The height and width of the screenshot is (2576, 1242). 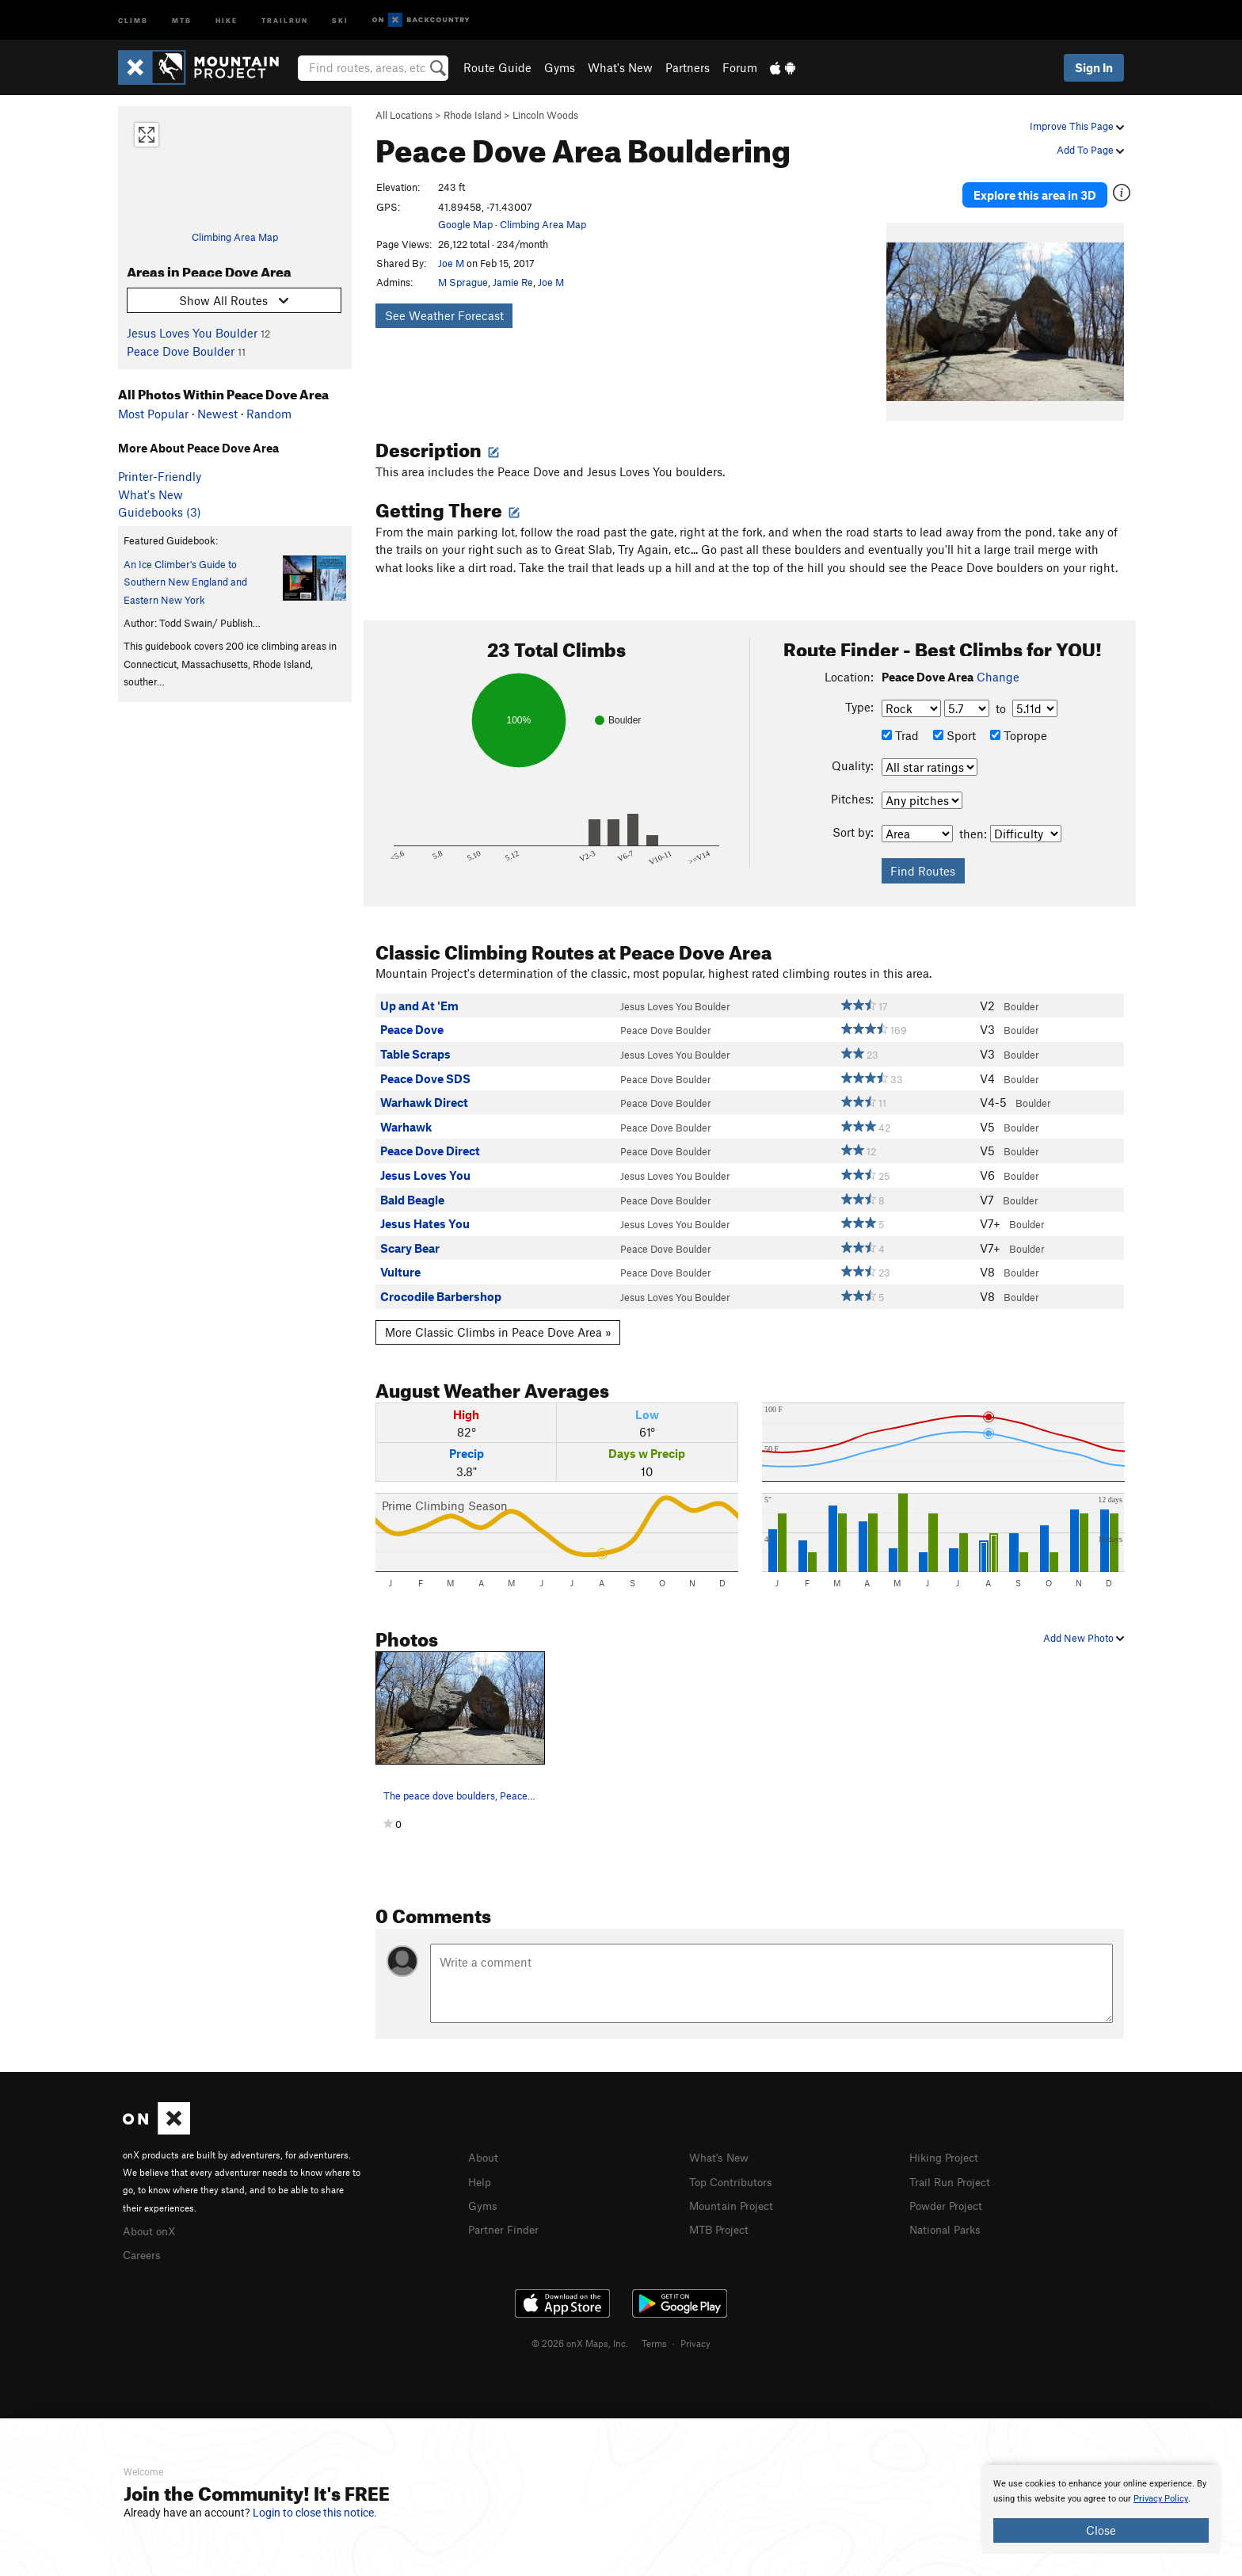 I want to click on MTB Project, so click(x=721, y=2215).